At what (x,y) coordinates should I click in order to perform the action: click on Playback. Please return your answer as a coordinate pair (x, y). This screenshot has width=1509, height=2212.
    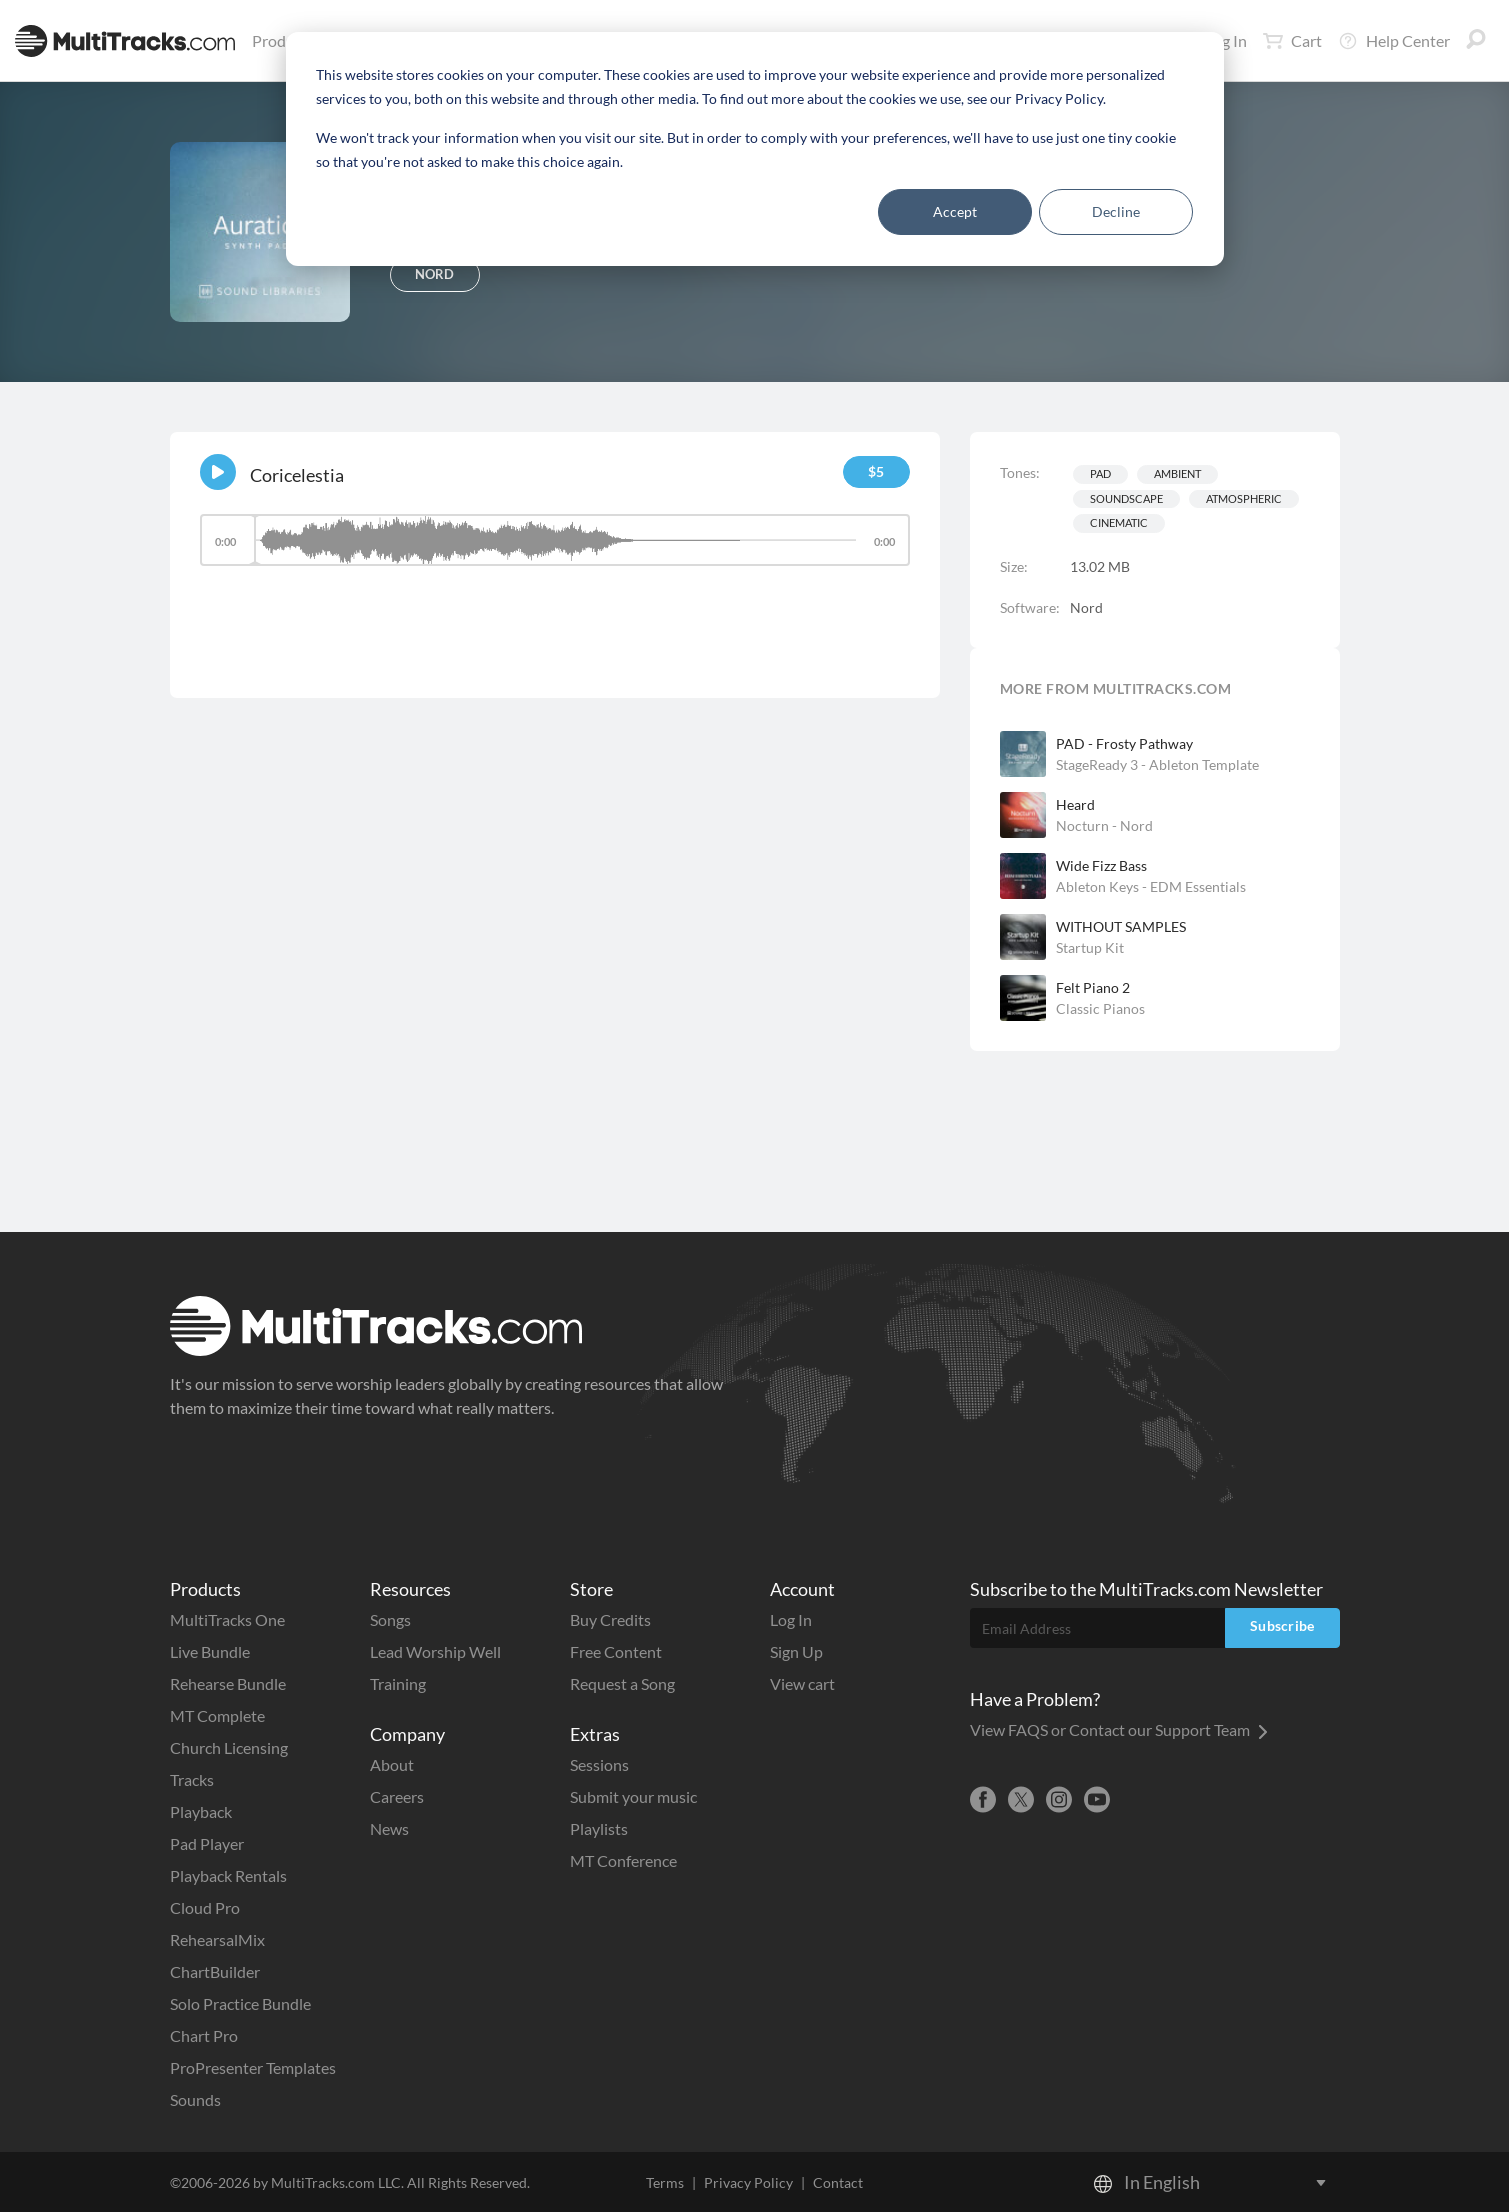
    Looking at the image, I should click on (201, 1811).